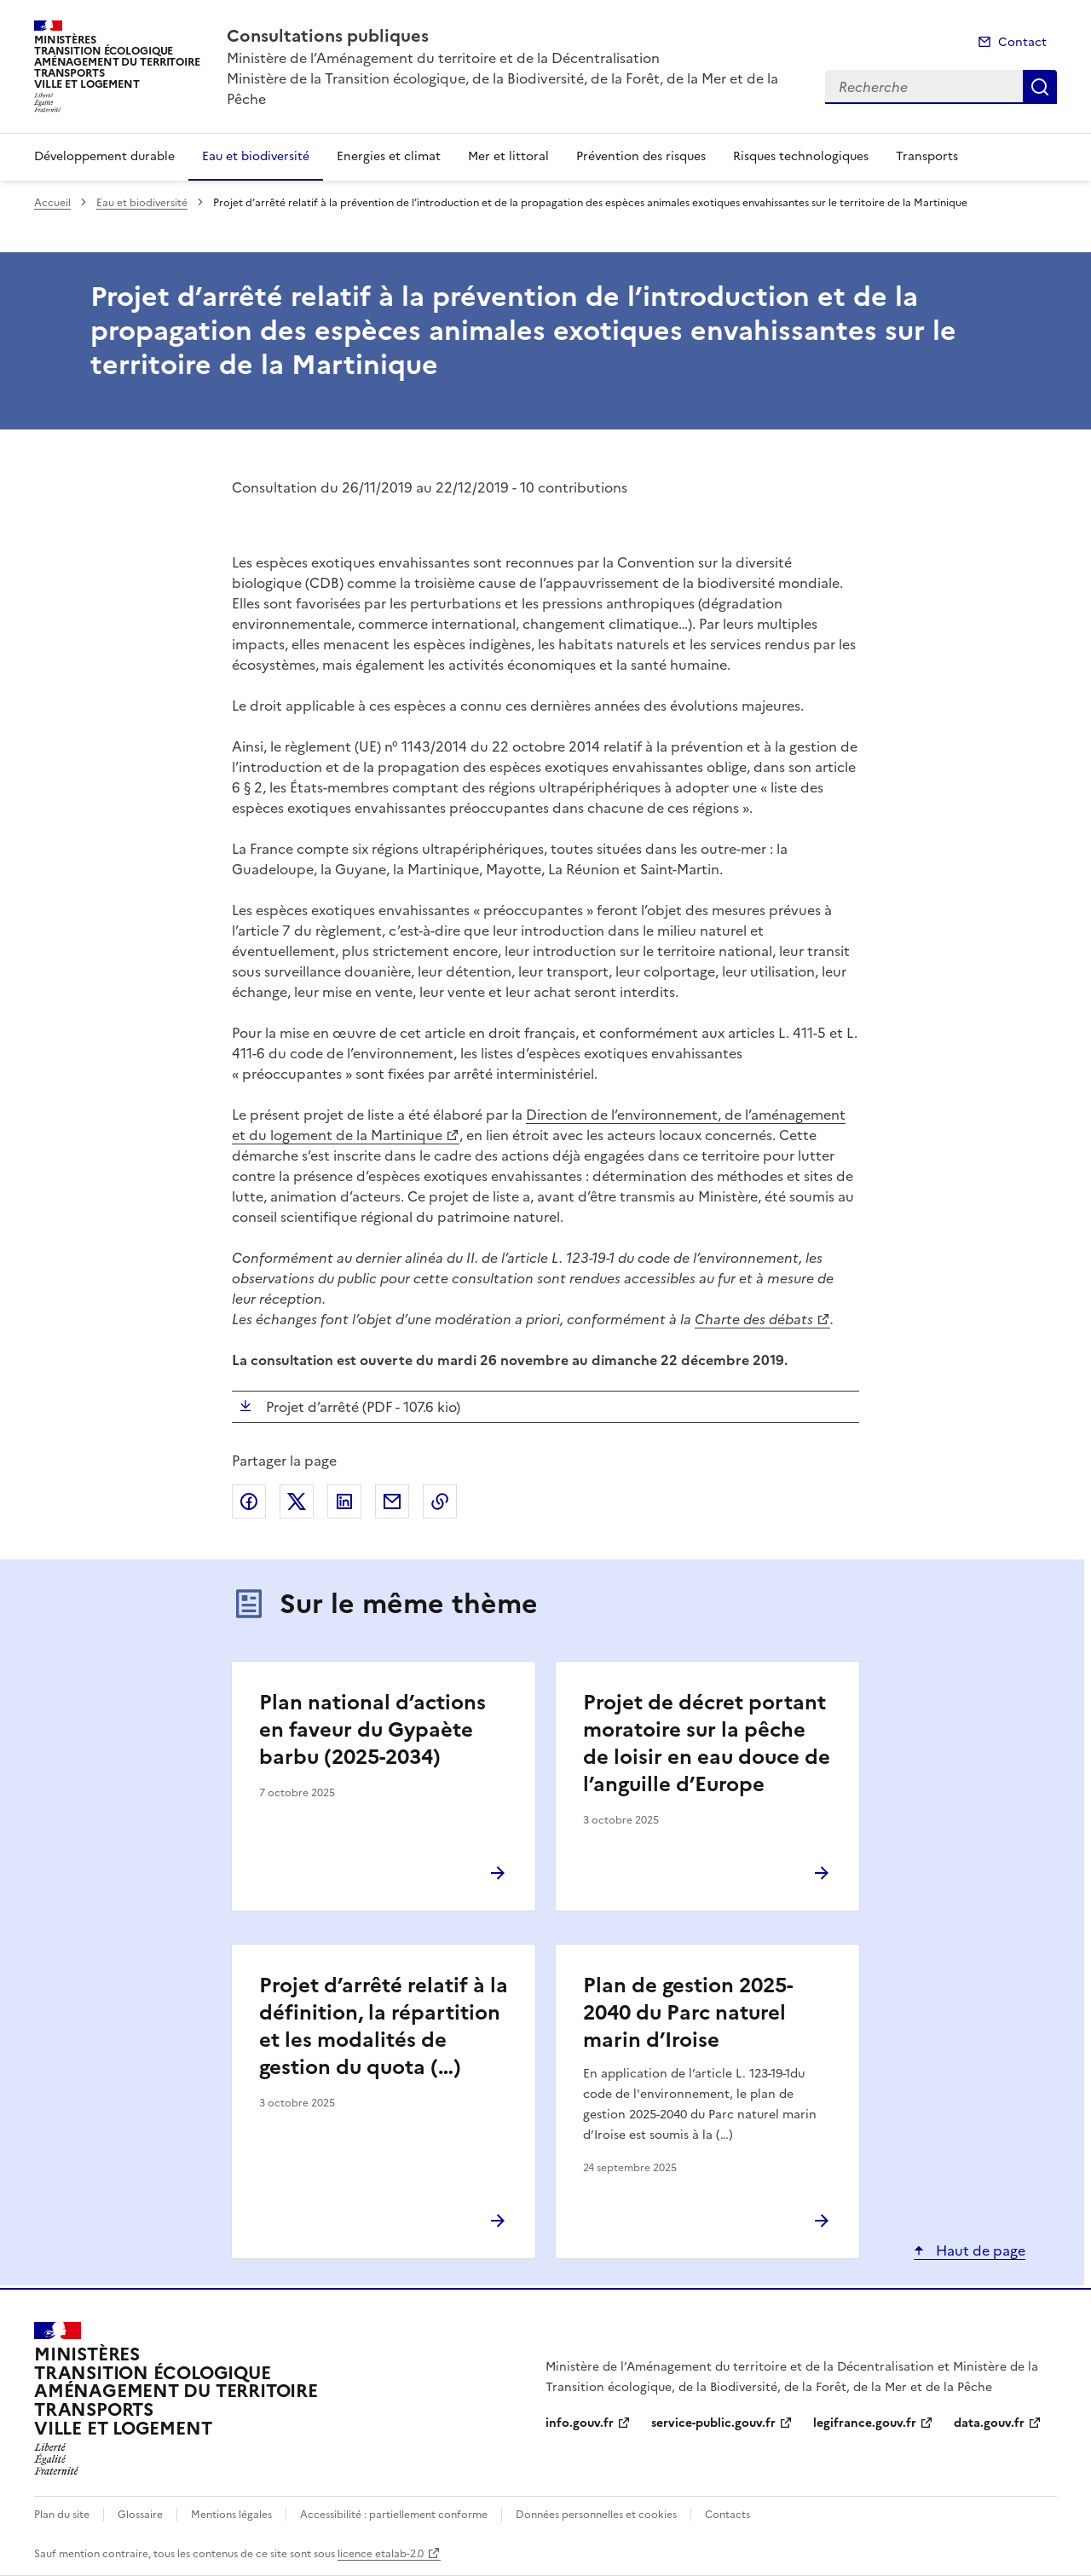  What do you see at coordinates (389, 156) in the screenshot?
I see `Energies et climat` at bounding box center [389, 156].